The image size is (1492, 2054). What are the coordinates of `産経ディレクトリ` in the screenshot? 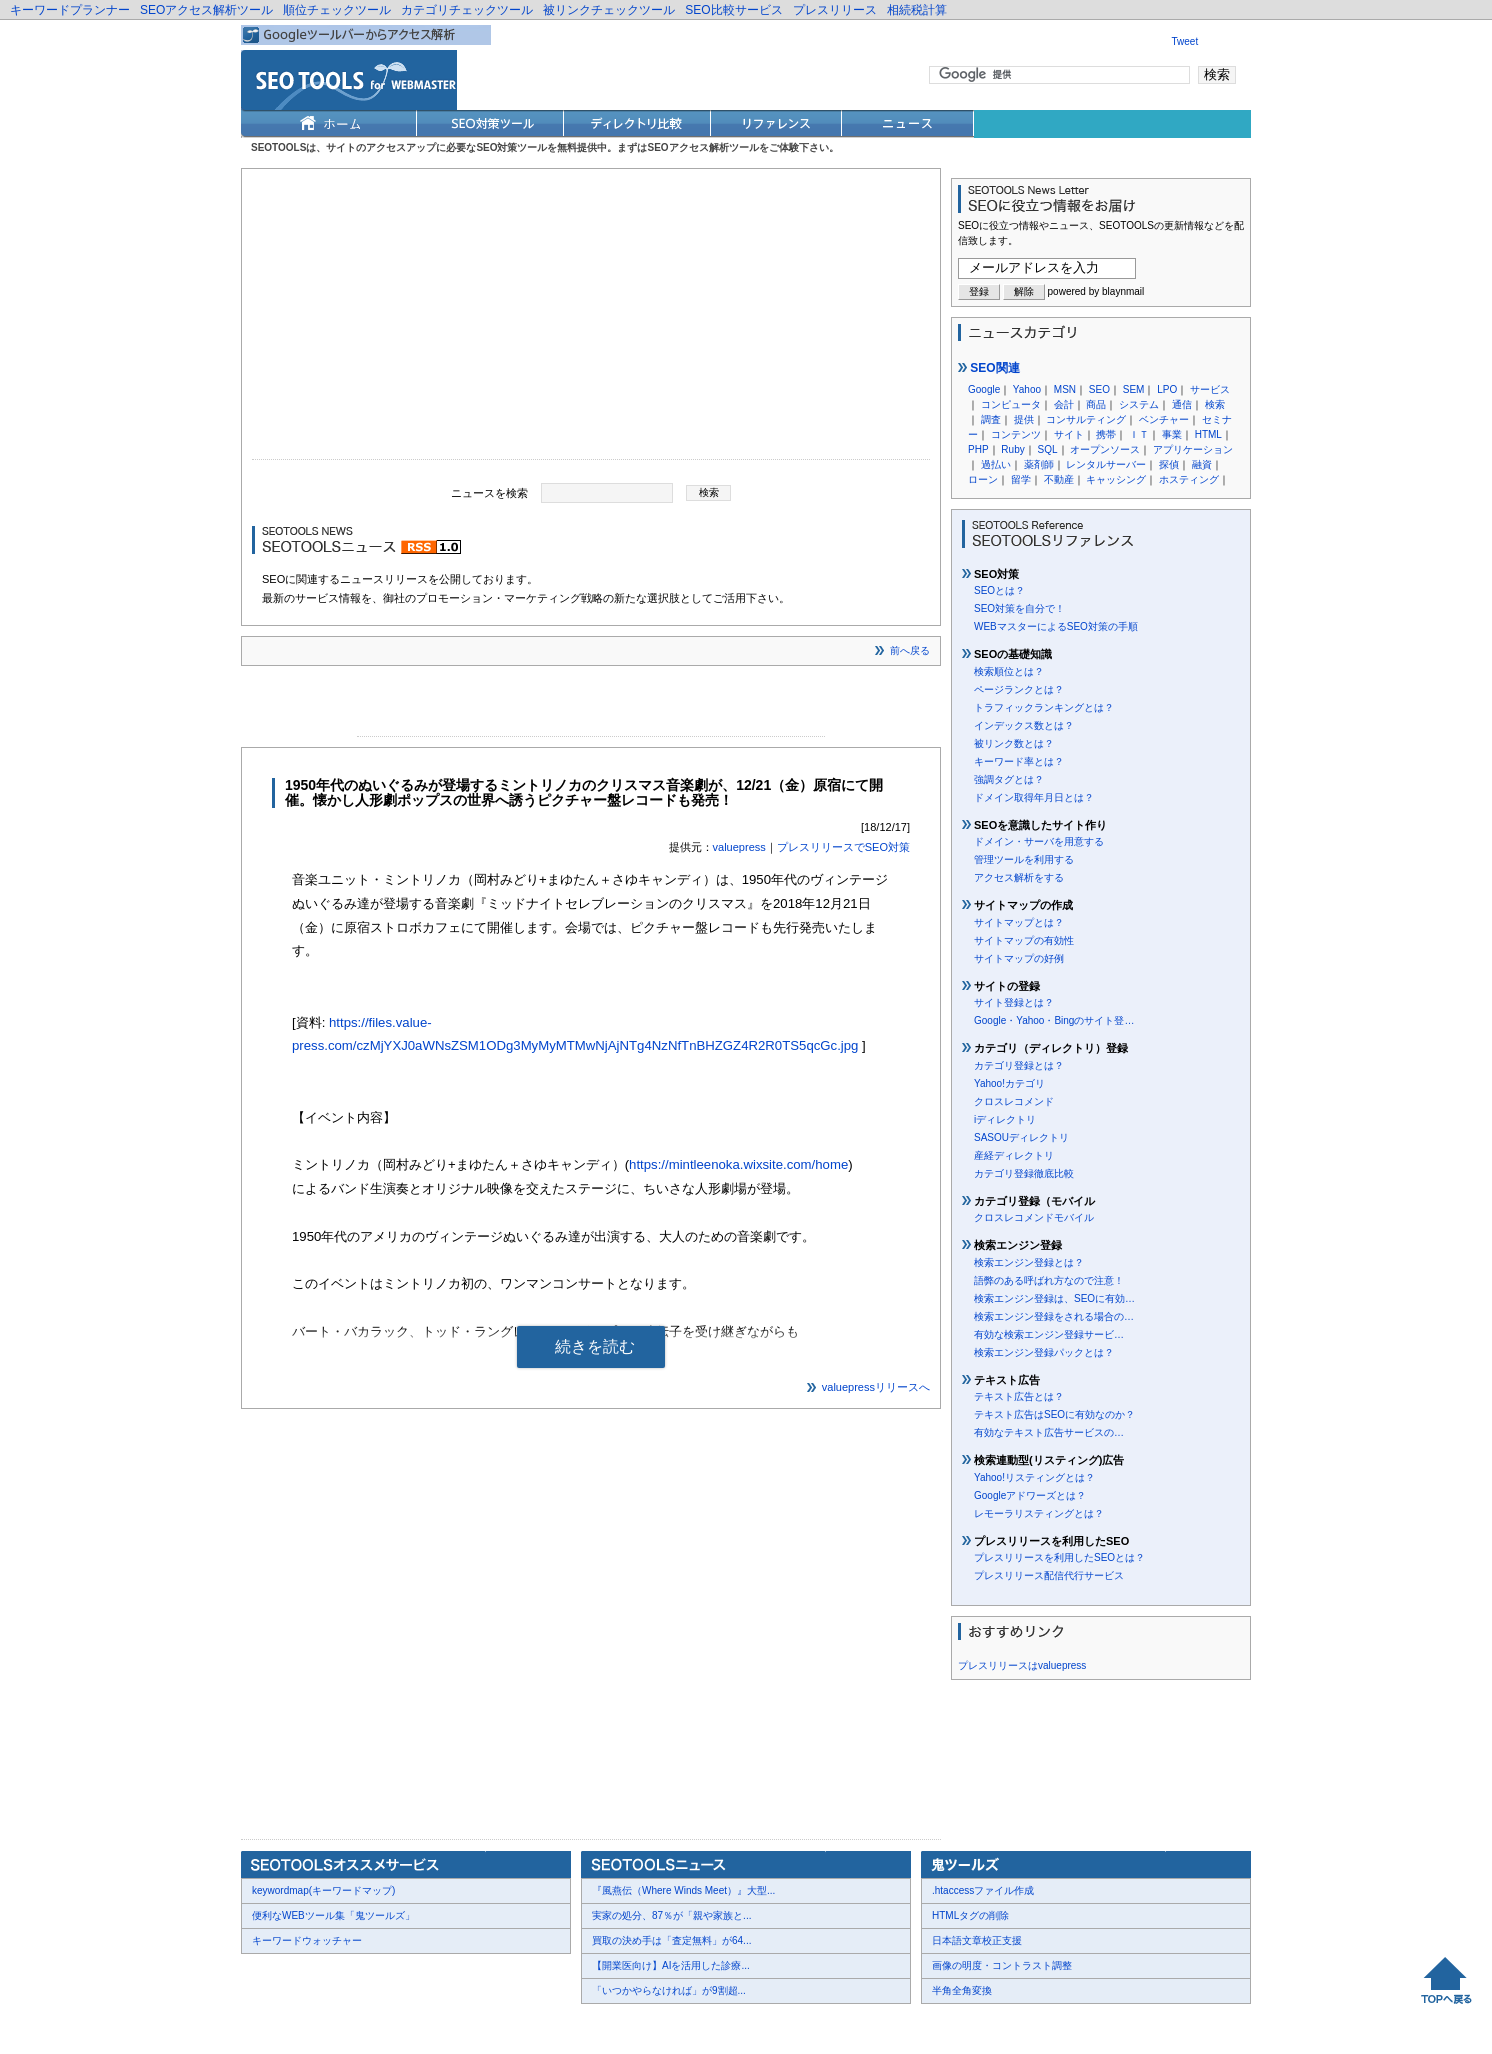 It's located at (1014, 1155).